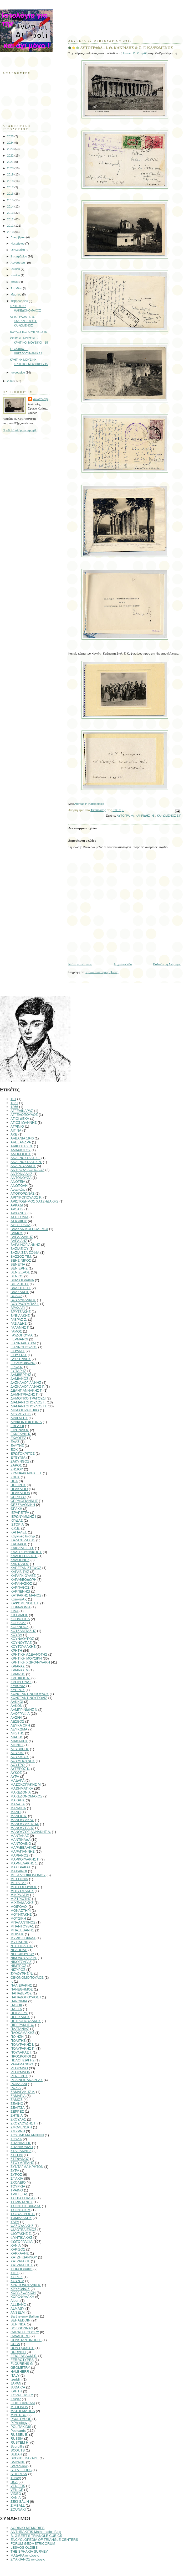  I want to click on CAVALIERO, so click(20, 2336).